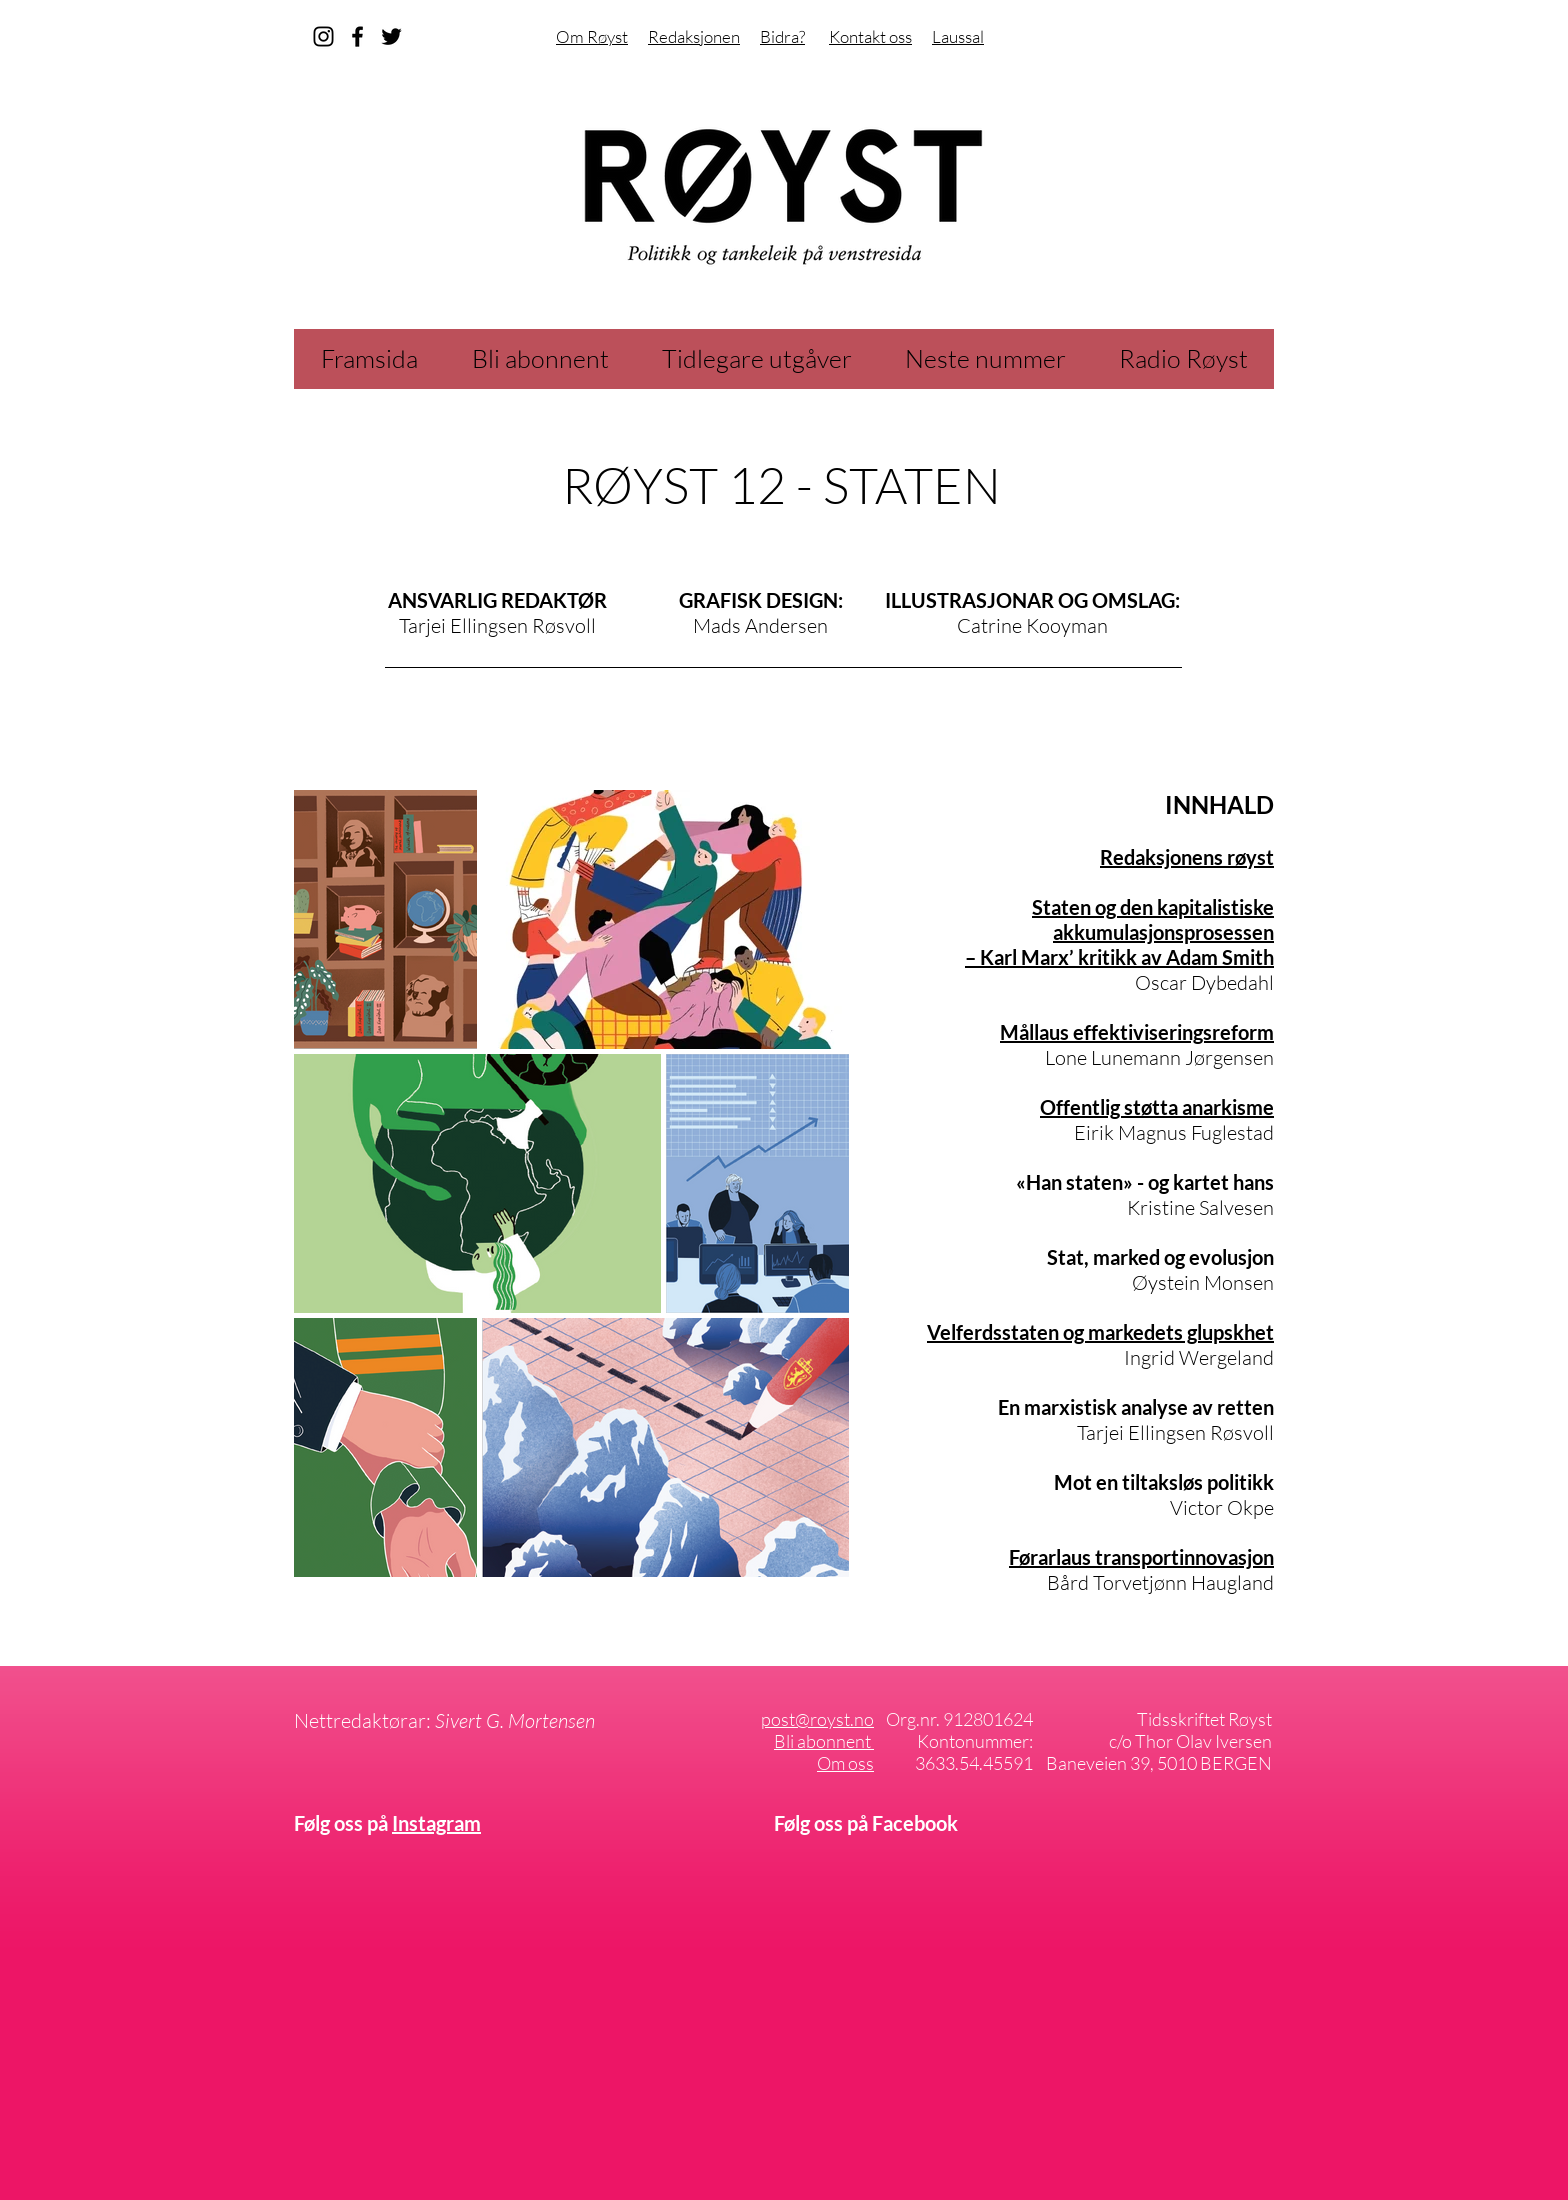 The width and height of the screenshot is (1568, 2200). Describe the element at coordinates (391, 36) in the screenshot. I see `[Svart Twitter Ikon]` at that location.